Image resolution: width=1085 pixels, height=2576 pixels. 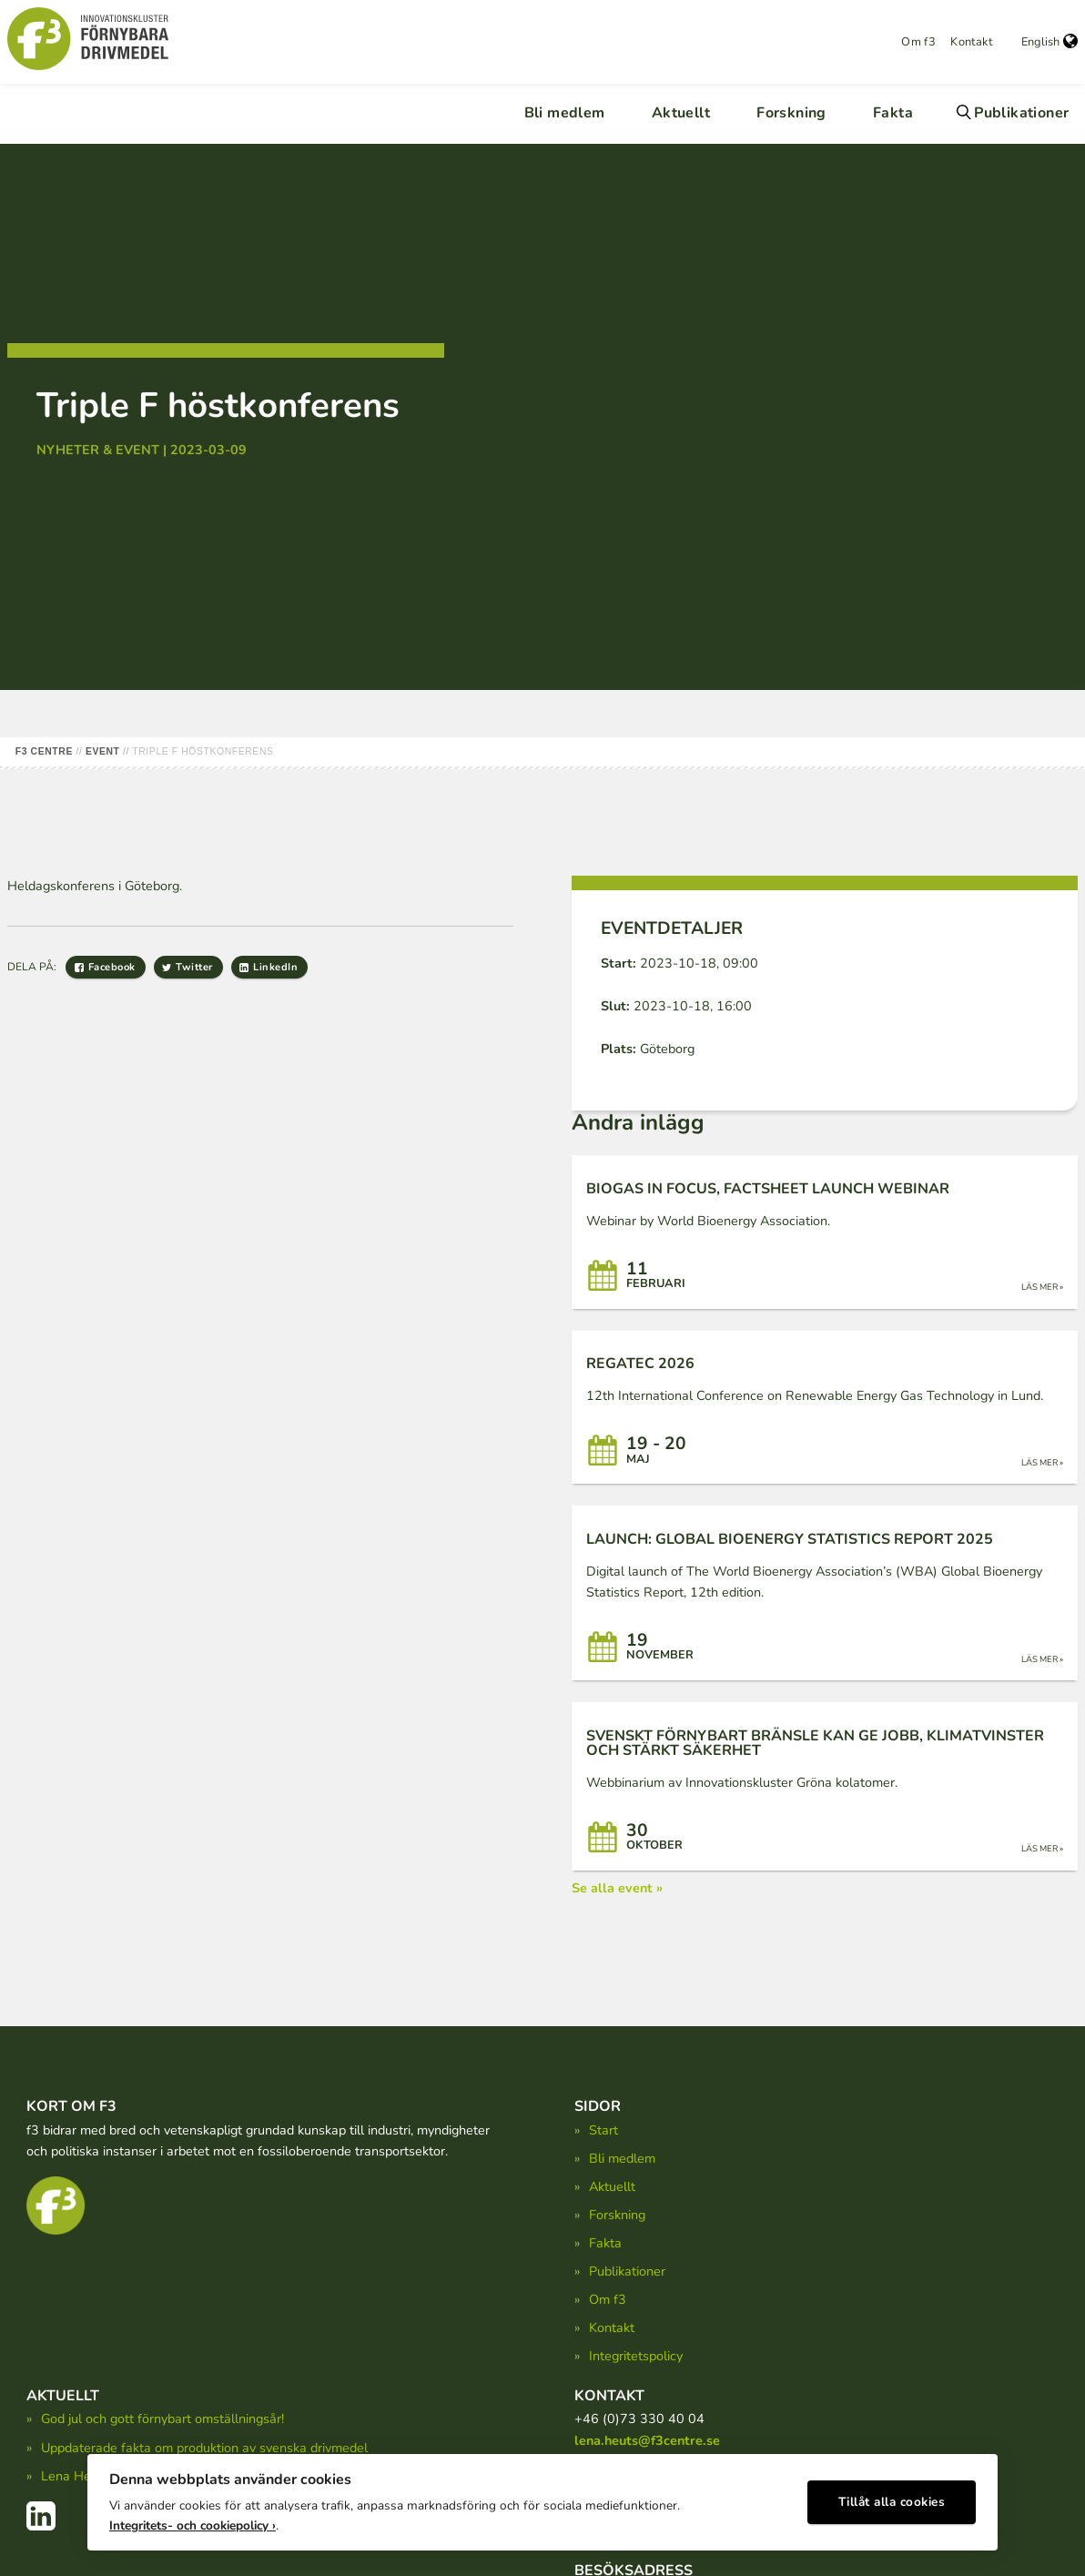 I want to click on God jul och gott förnybart omställningsår!, so click(x=162, y=2418).